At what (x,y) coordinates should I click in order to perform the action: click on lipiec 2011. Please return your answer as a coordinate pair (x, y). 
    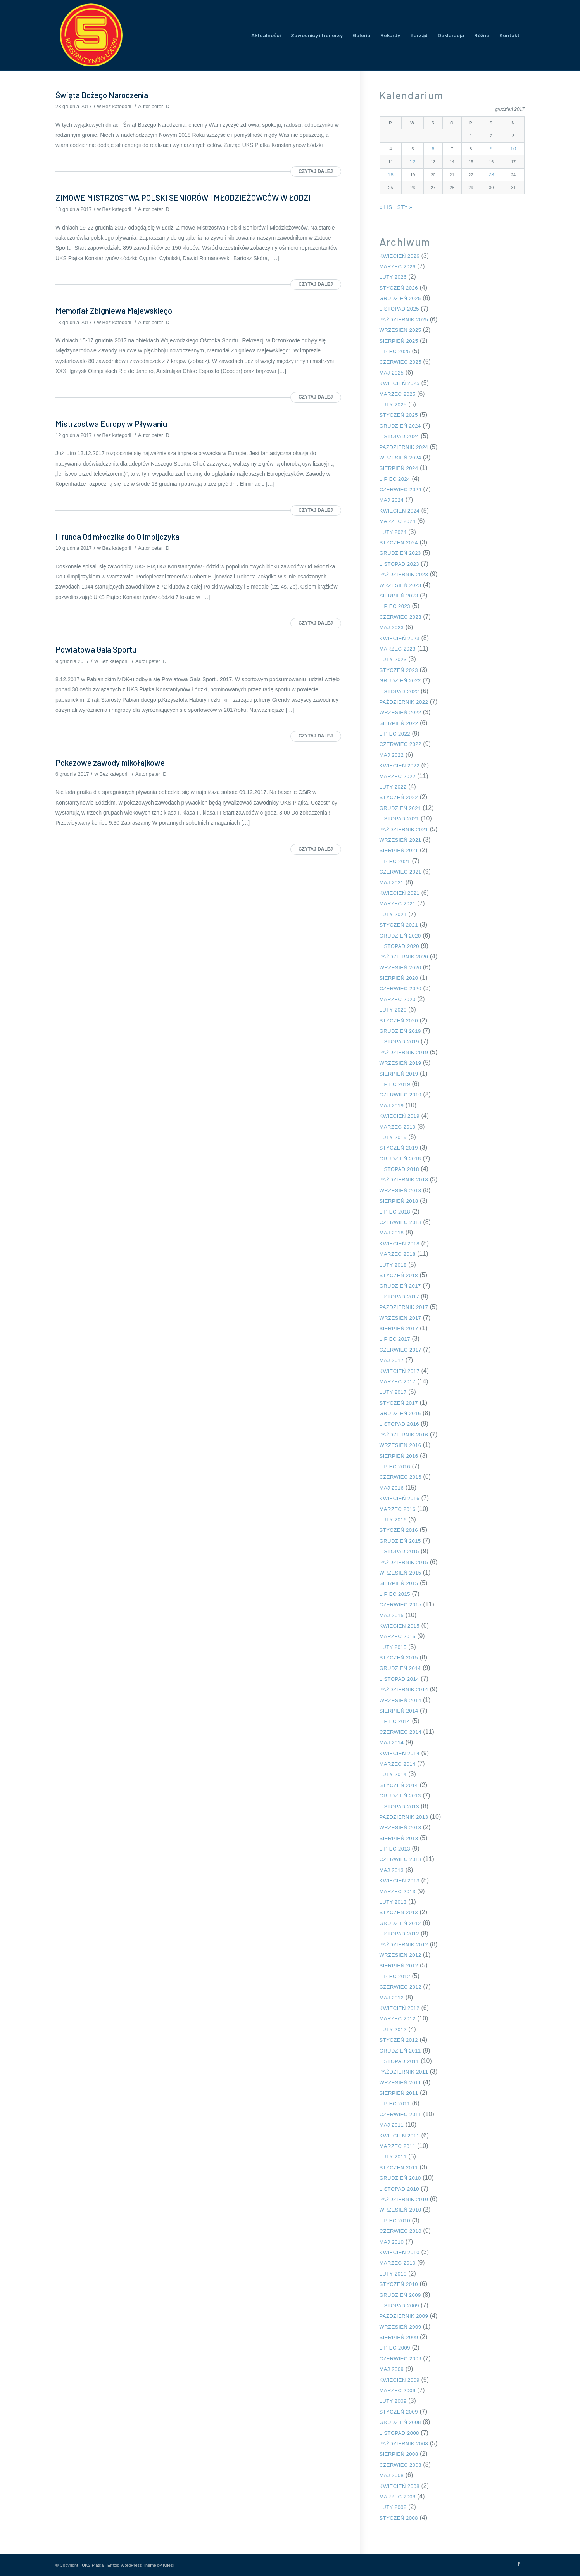
    Looking at the image, I should click on (395, 2103).